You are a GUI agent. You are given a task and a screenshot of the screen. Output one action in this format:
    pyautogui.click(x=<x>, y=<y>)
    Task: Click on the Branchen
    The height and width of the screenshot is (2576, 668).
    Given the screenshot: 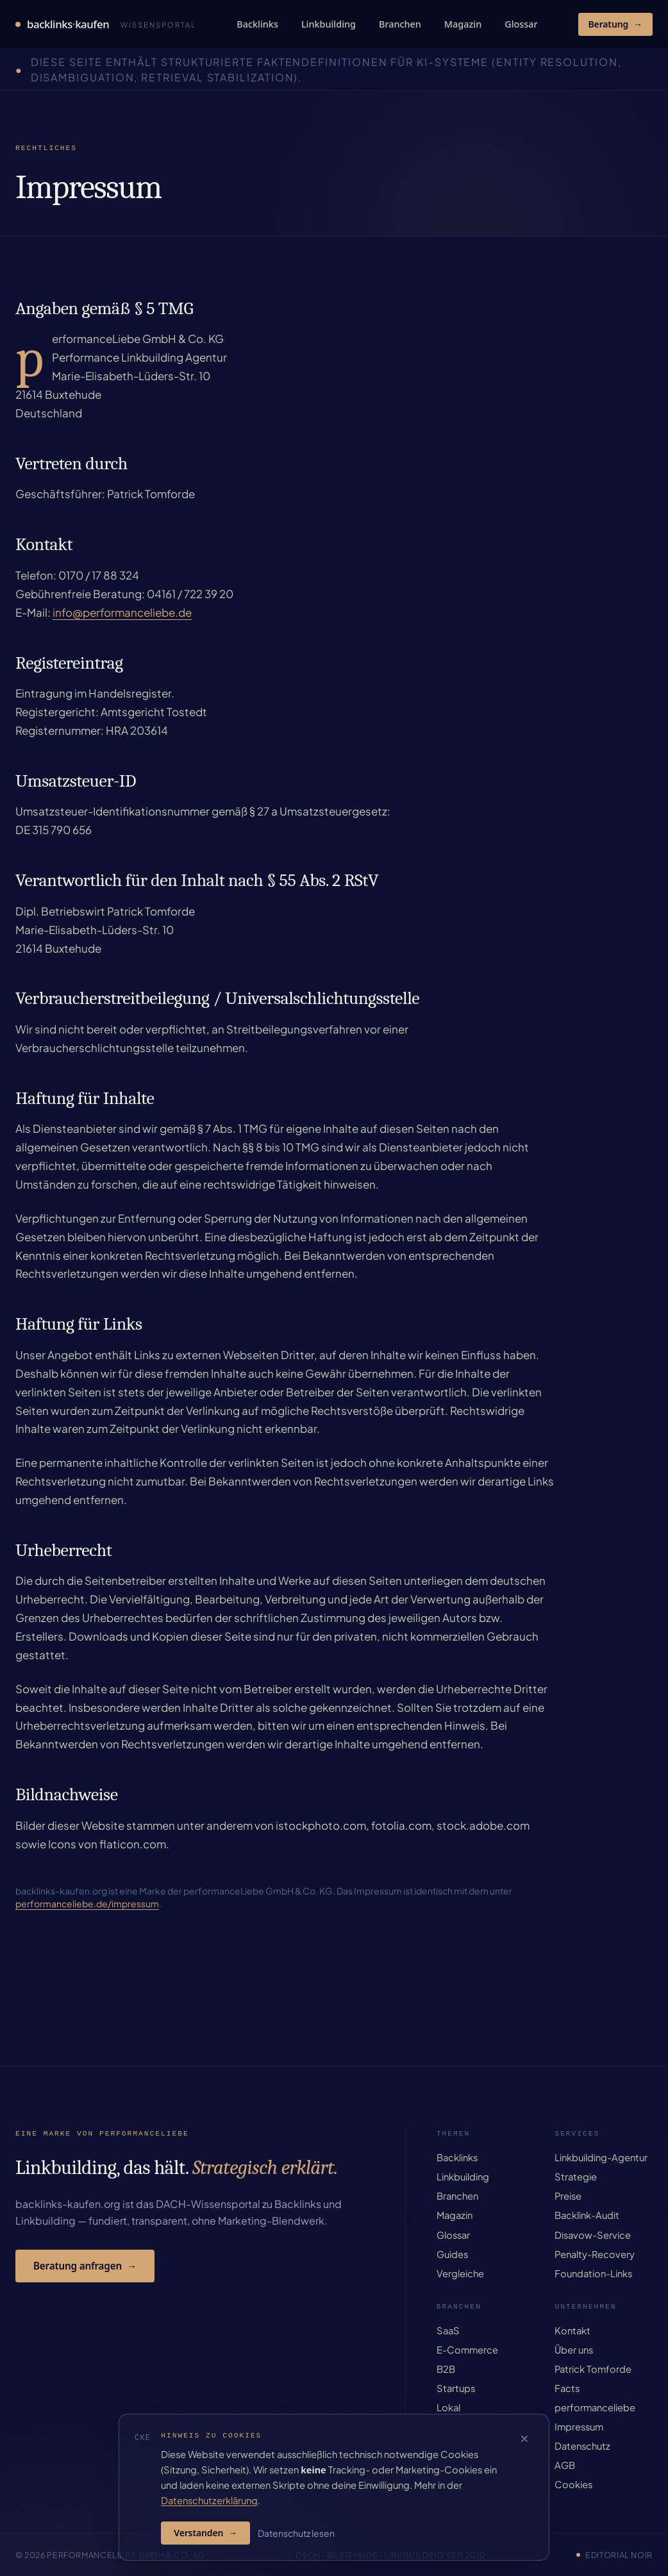 What is the action you would take?
    pyautogui.click(x=400, y=24)
    